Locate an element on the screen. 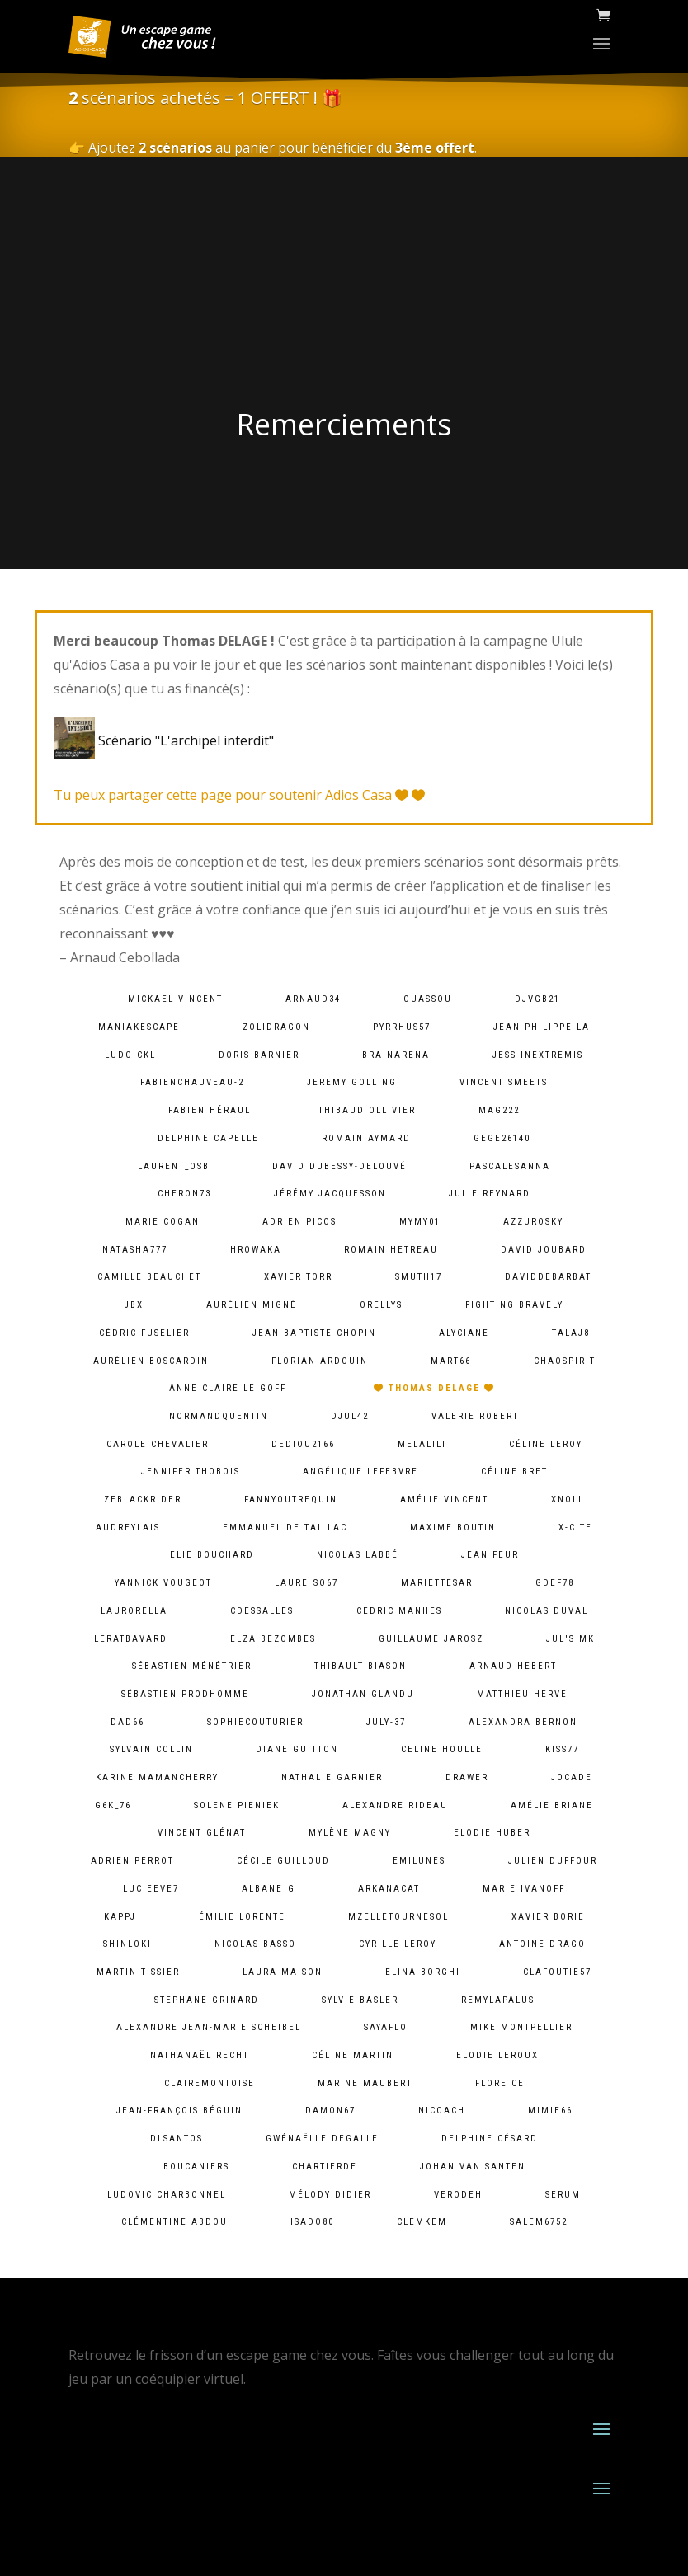  mariettesar is located at coordinates (437, 1582).